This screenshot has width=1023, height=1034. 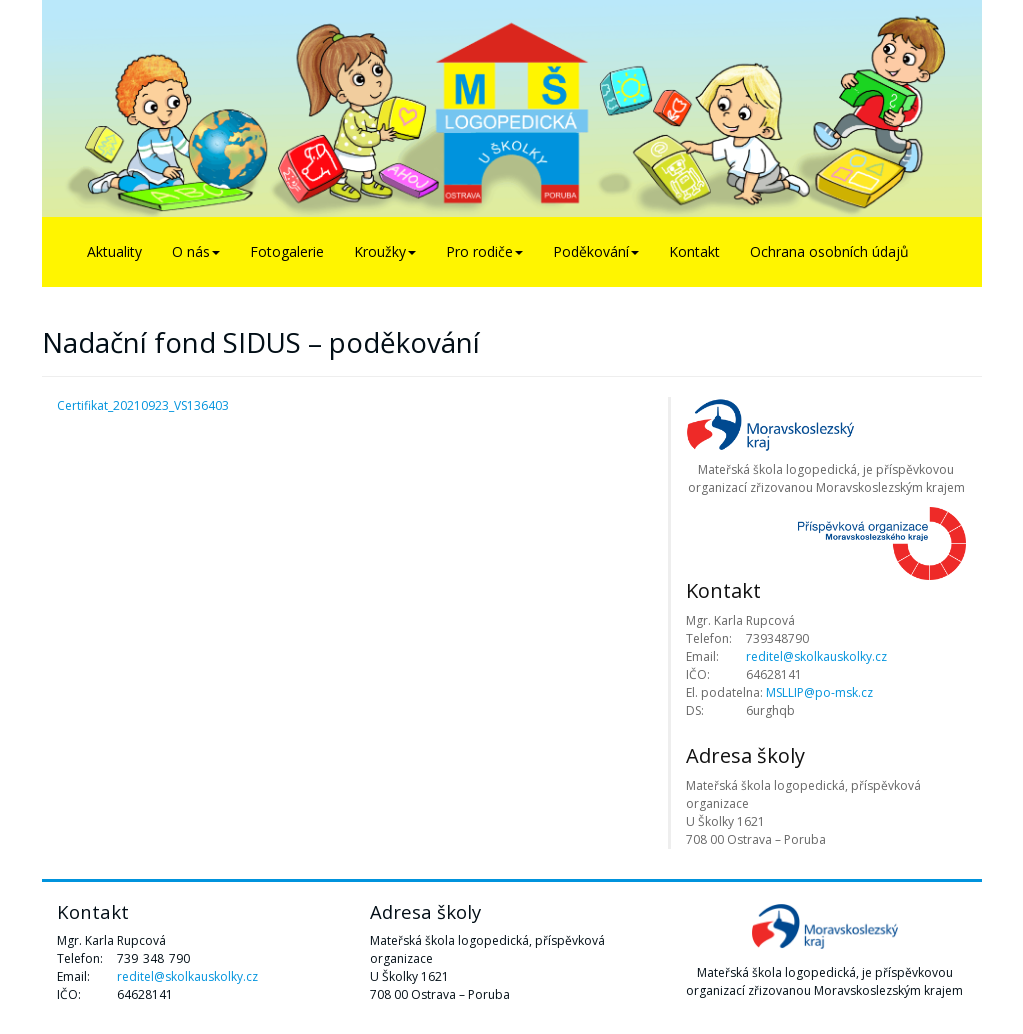 What do you see at coordinates (196, 251) in the screenshot?
I see `O nás [button]` at bounding box center [196, 251].